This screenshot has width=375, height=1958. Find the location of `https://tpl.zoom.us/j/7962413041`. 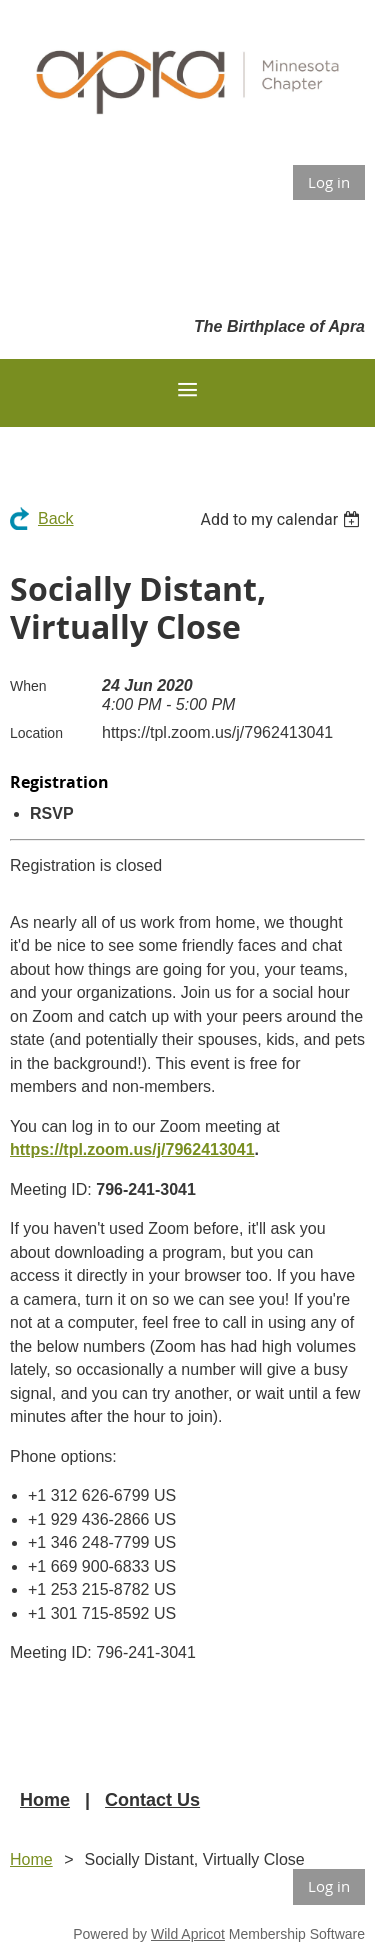

https://tpl.zoom.us/j/7962413041 is located at coordinates (132, 1149).